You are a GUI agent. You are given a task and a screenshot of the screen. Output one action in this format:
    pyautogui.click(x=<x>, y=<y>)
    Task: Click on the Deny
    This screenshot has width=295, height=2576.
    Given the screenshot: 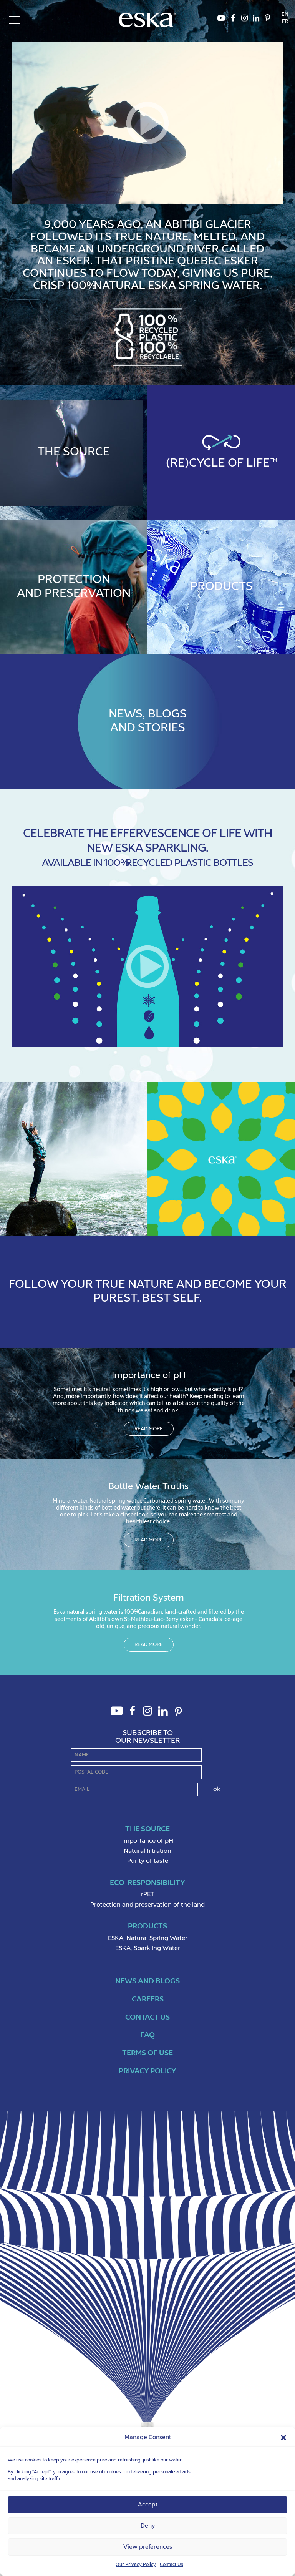 What is the action you would take?
    pyautogui.click(x=148, y=2526)
    